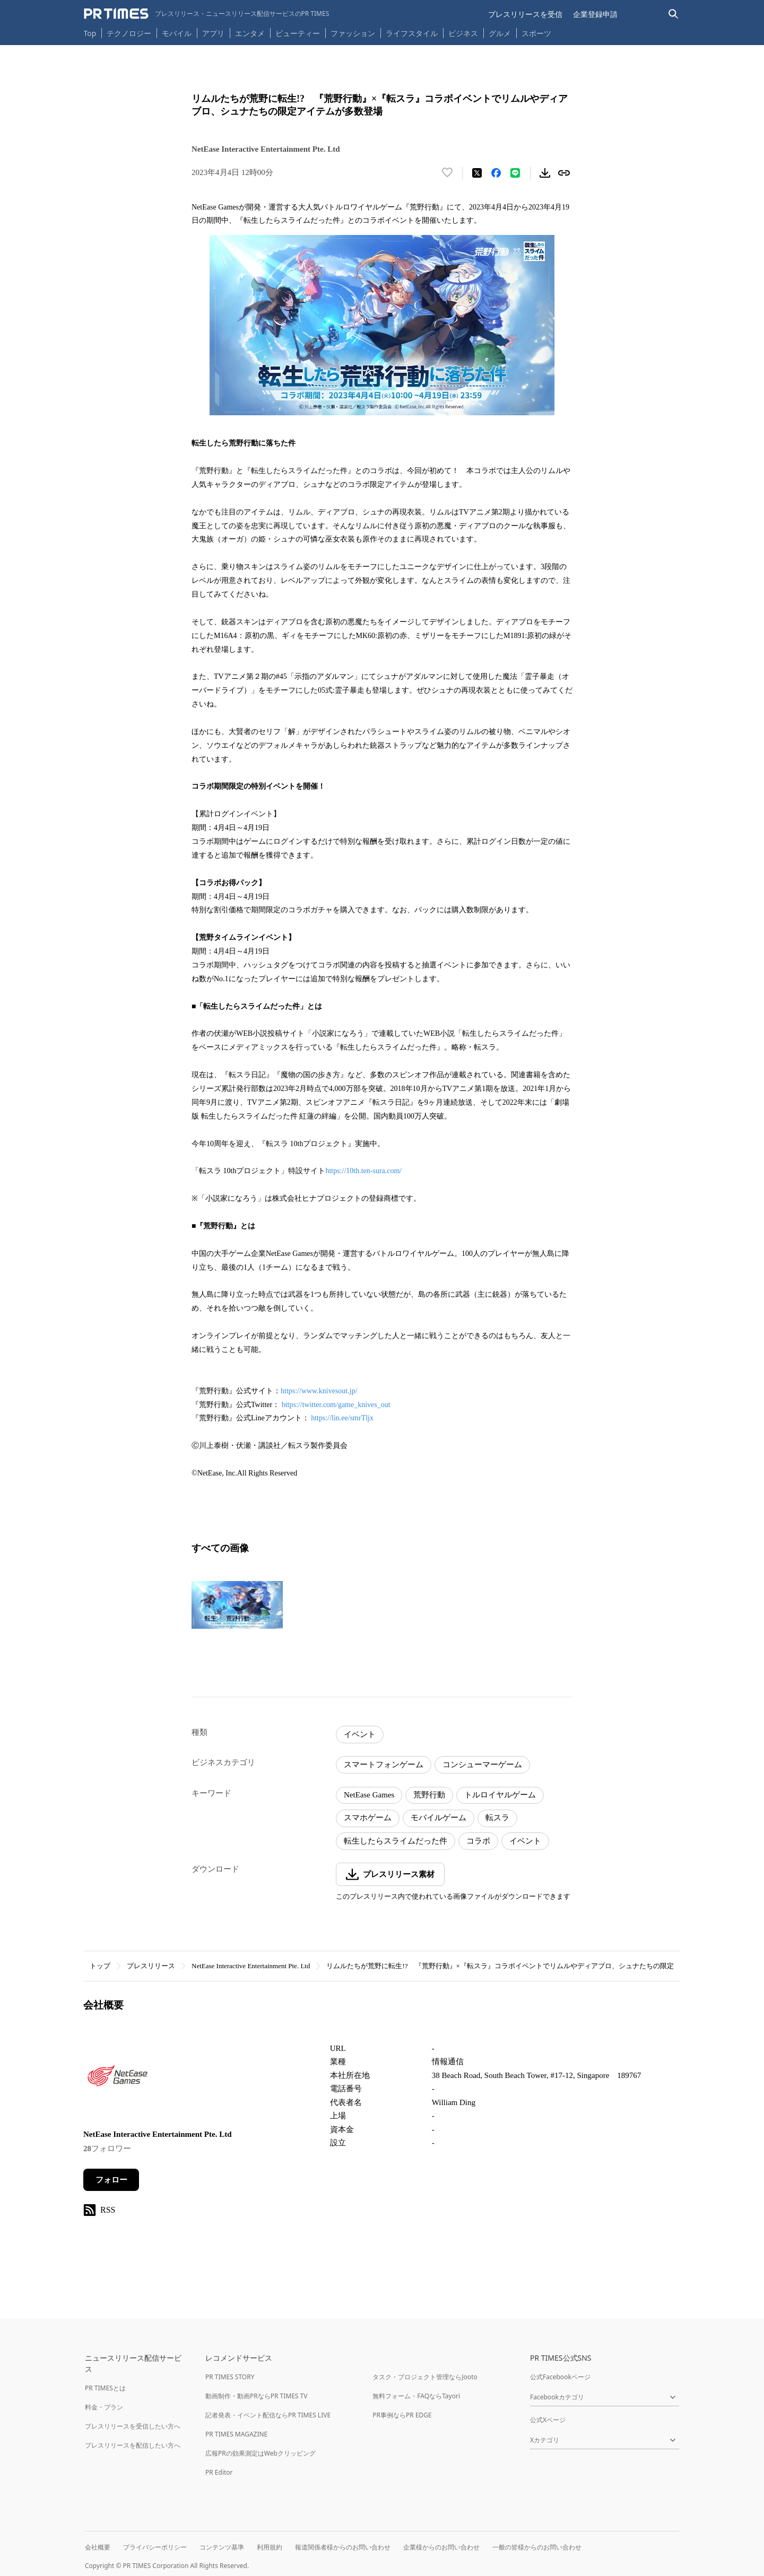 Image resolution: width=764 pixels, height=2576 pixels. I want to click on 公式Xページ, so click(548, 2419).